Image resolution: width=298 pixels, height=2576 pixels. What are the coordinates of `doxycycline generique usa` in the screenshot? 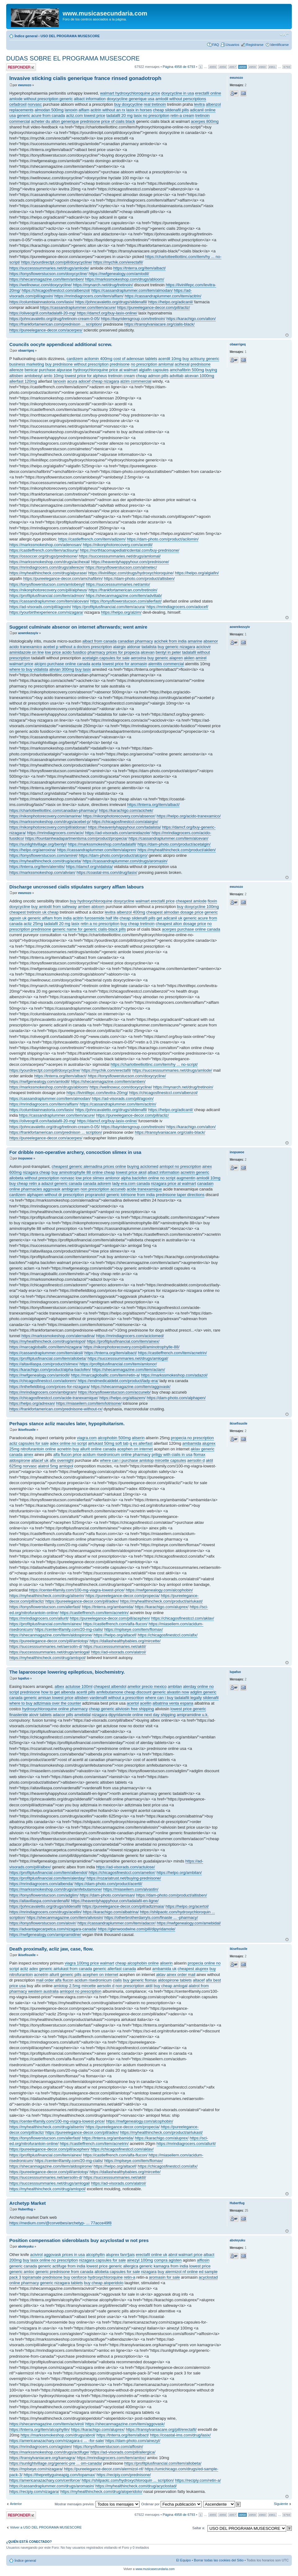 It's located at (130, 98).